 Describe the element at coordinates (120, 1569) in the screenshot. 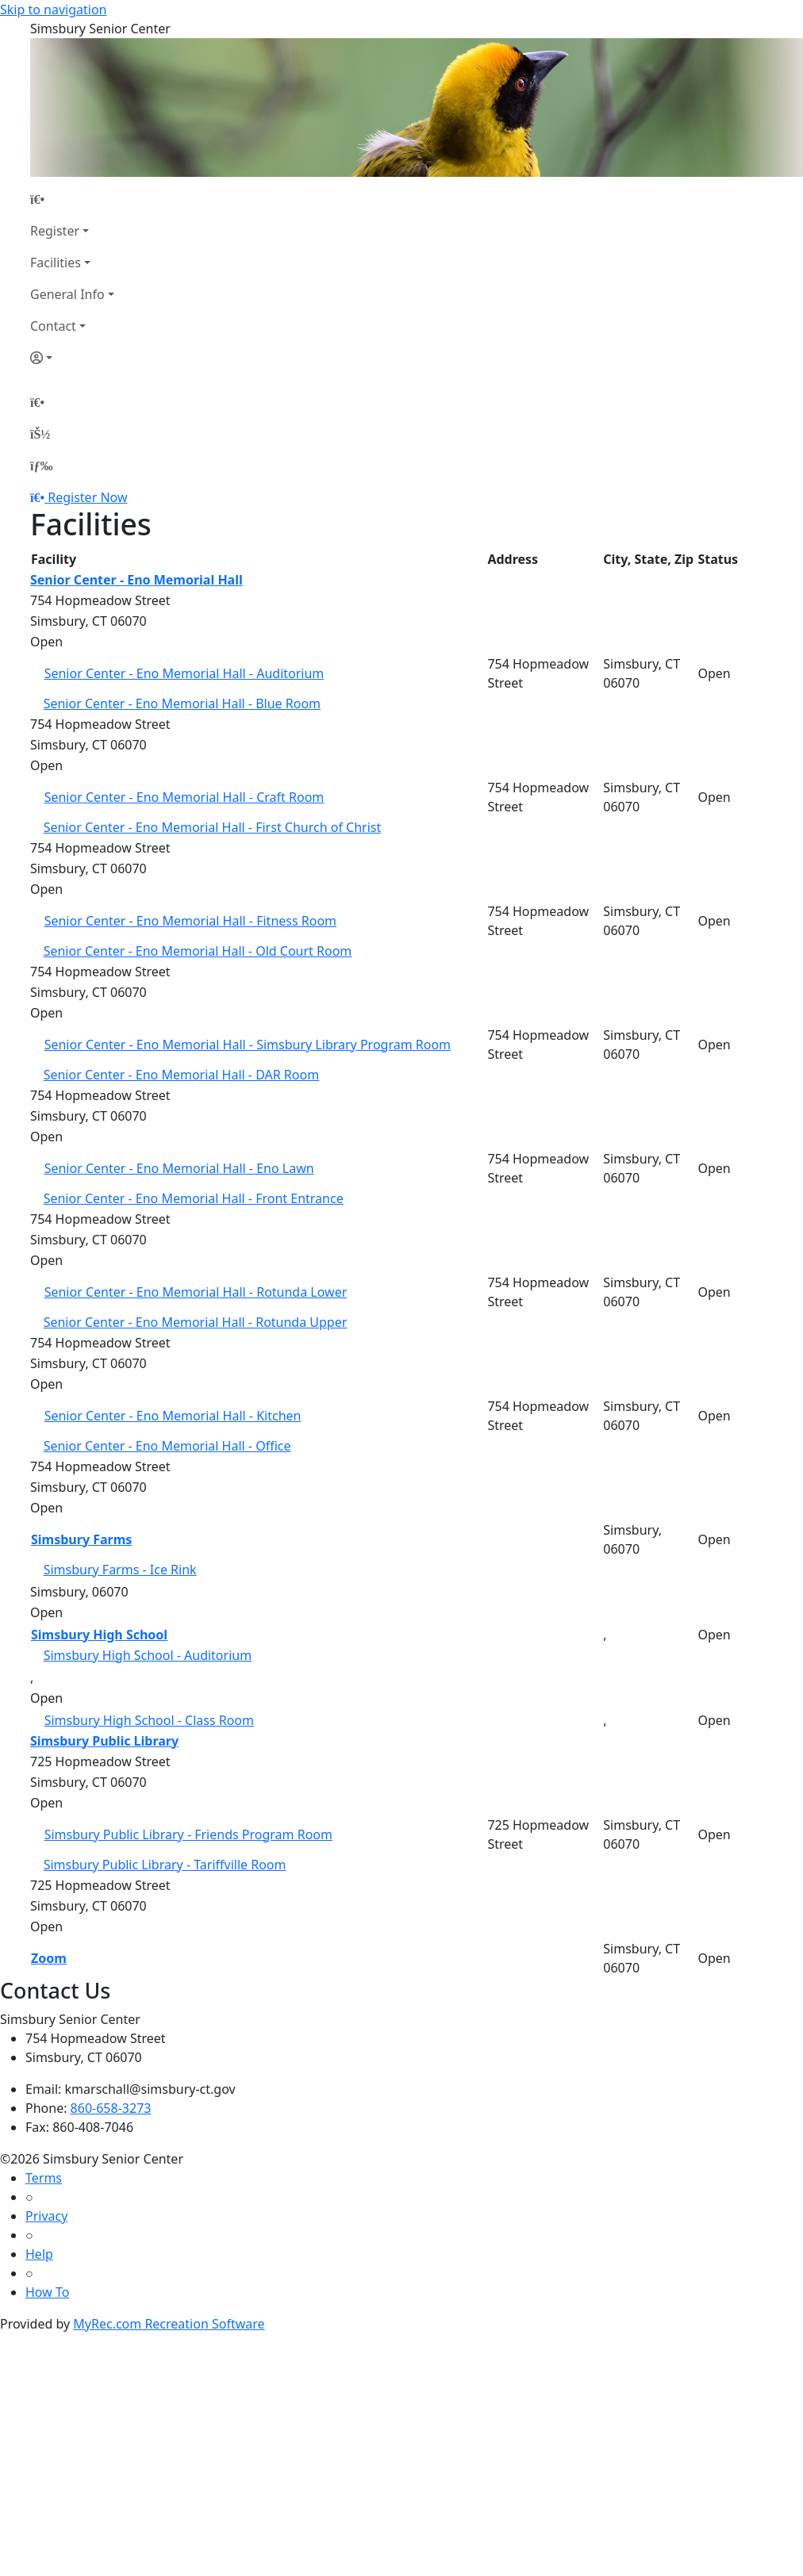

I see `Simsbury Farms - Ice Rink` at that location.